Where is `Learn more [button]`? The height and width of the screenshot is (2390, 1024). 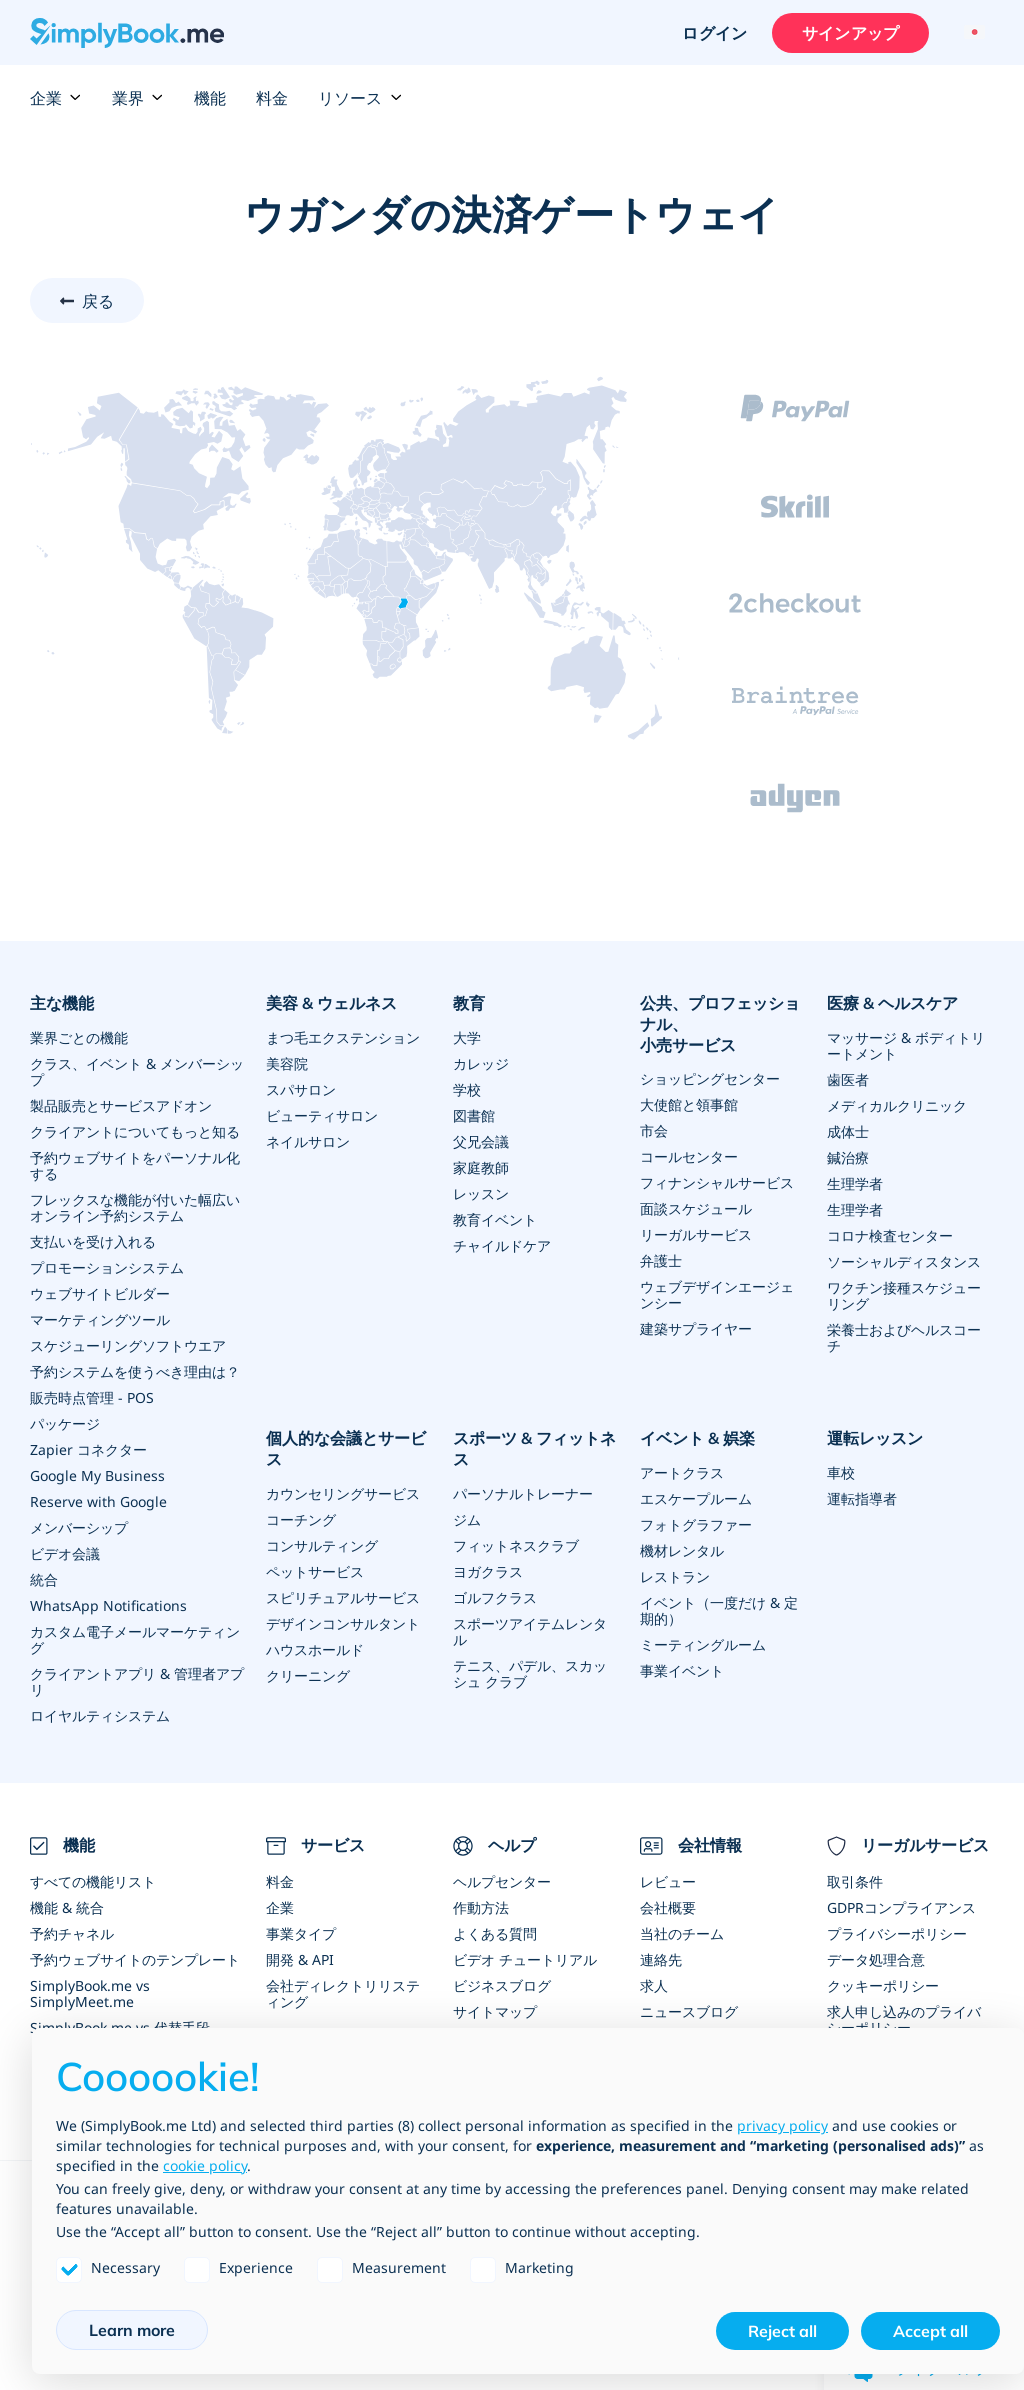 Learn more [button] is located at coordinates (132, 2330).